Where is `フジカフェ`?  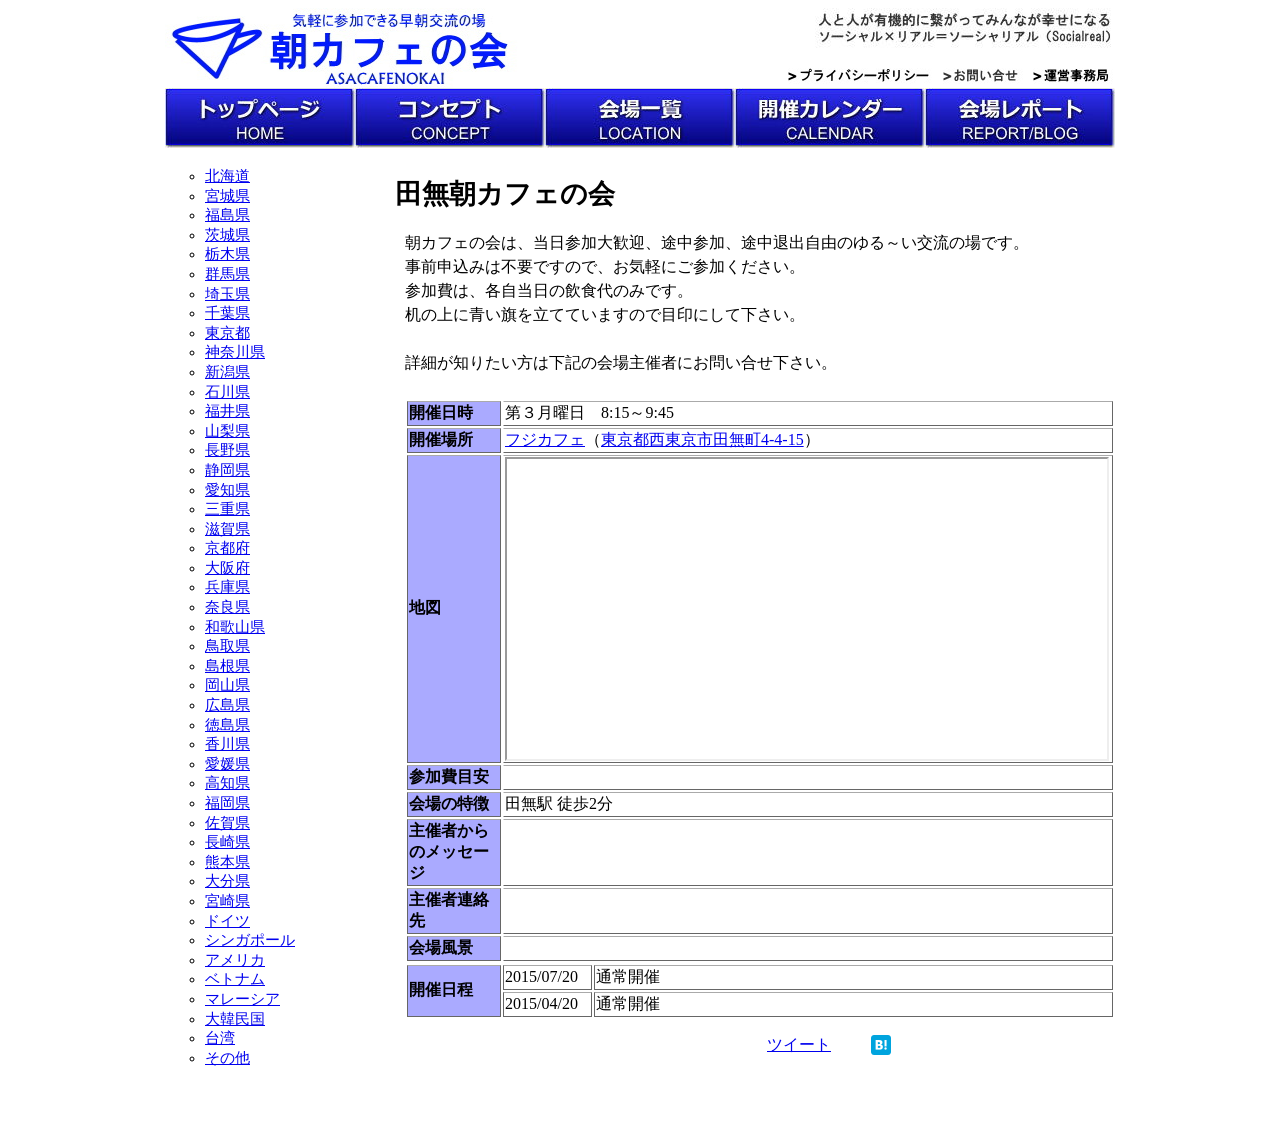
フジカフェ is located at coordinates (545, 439).